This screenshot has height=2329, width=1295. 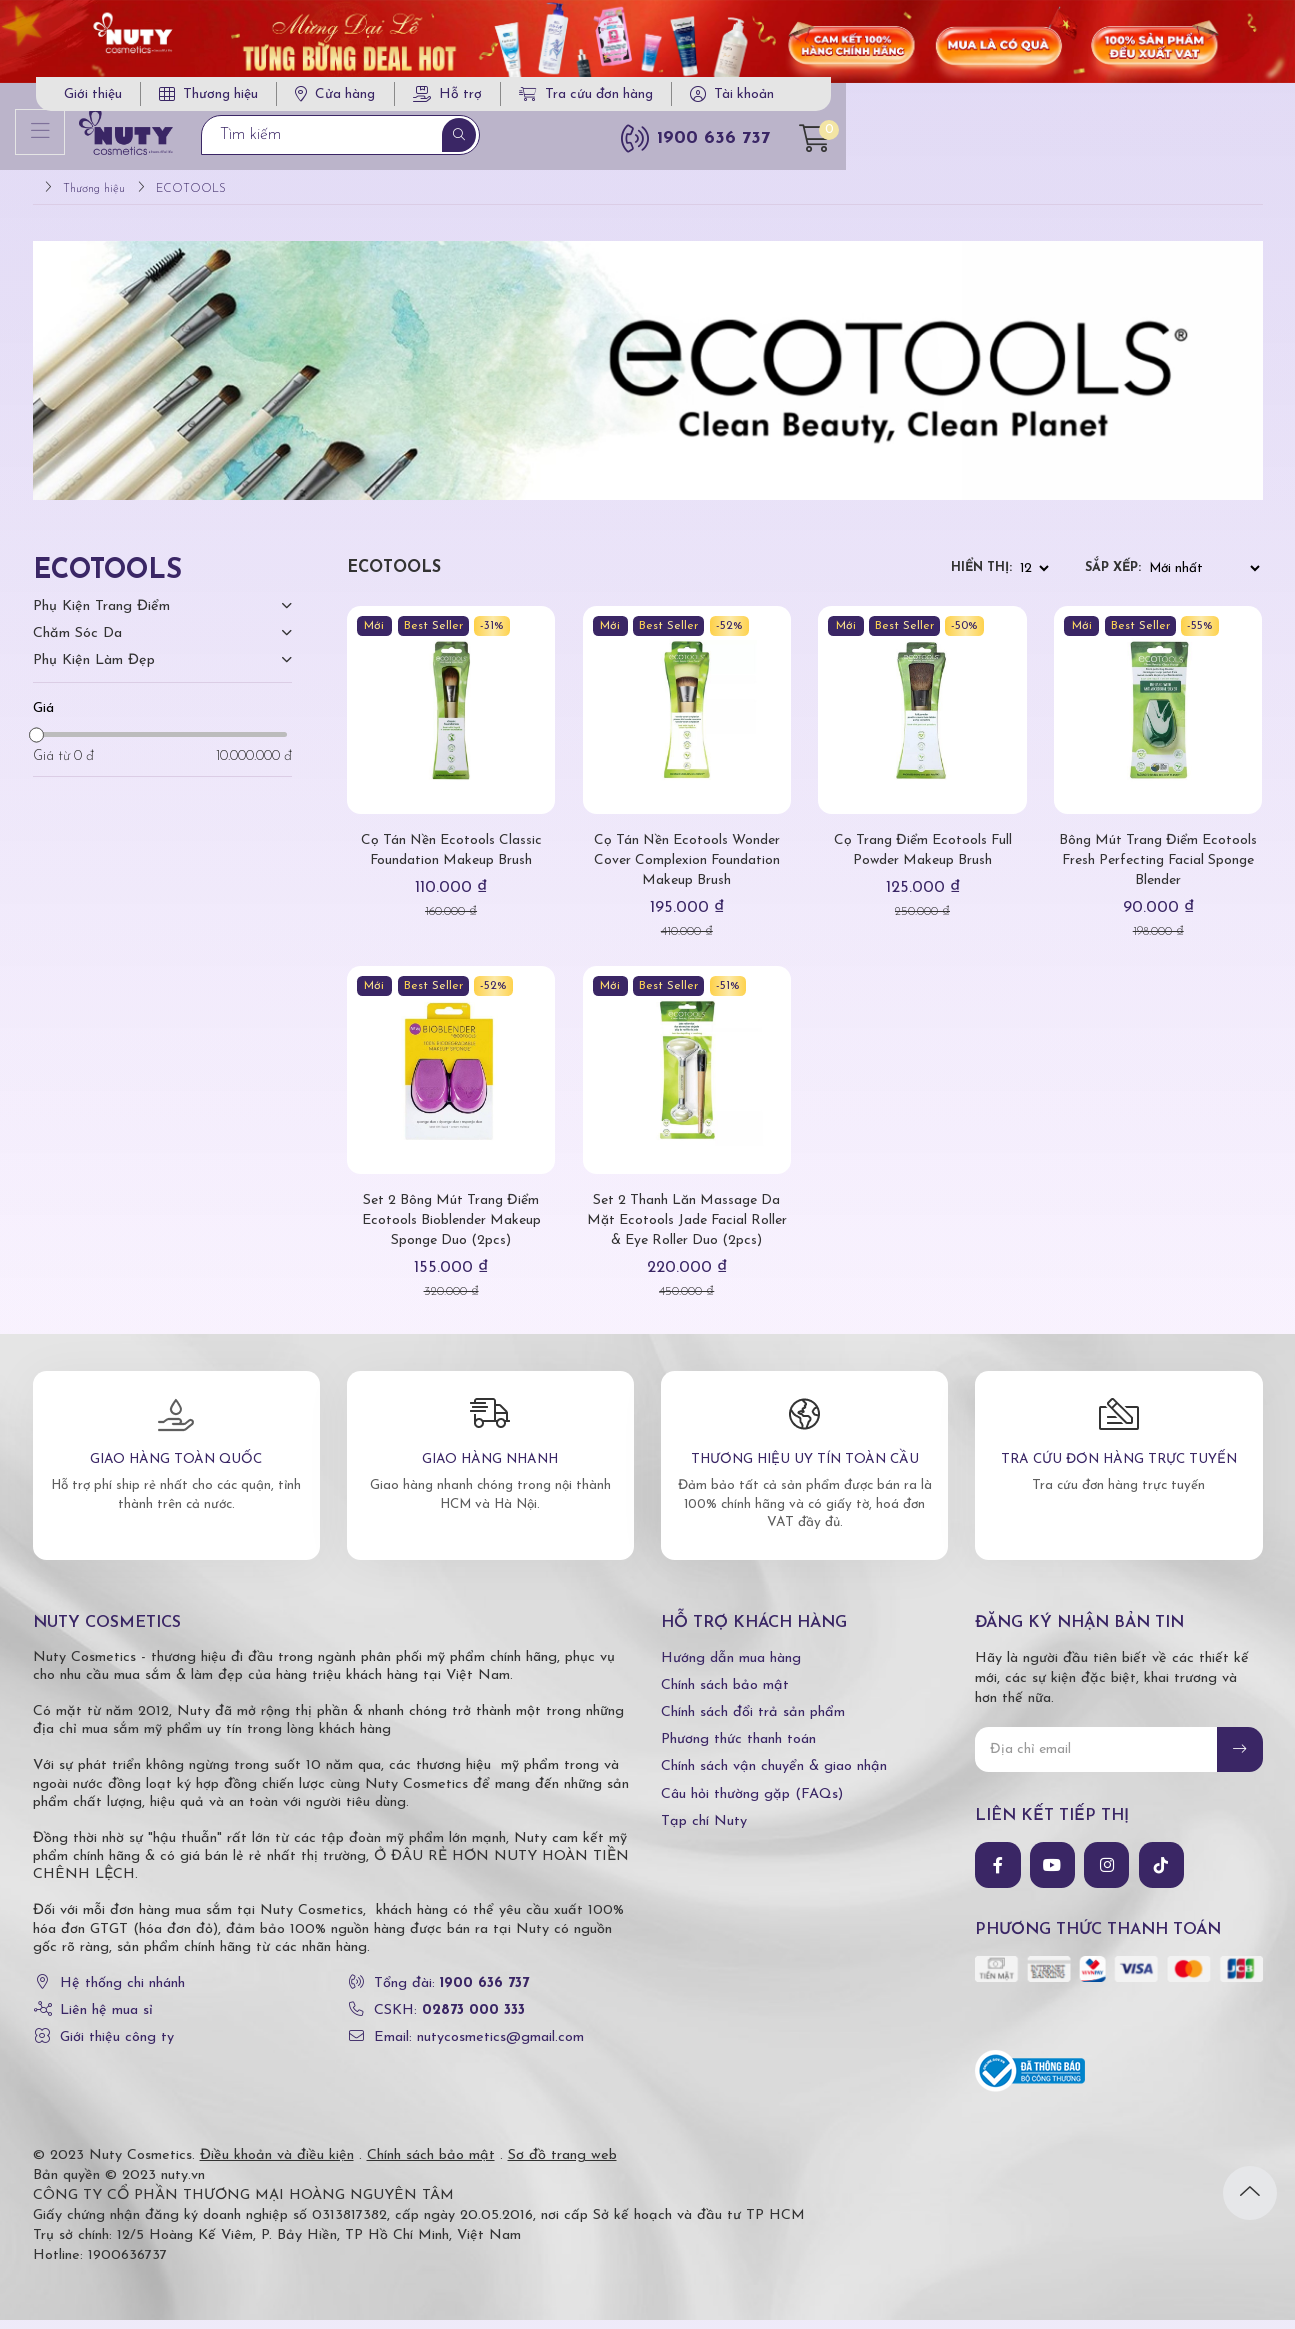 I want to click on Cọ Tán Nền Ecotools Wonder Cover Complexion Foundation Makeup Brush, so click(x=687, y=869).